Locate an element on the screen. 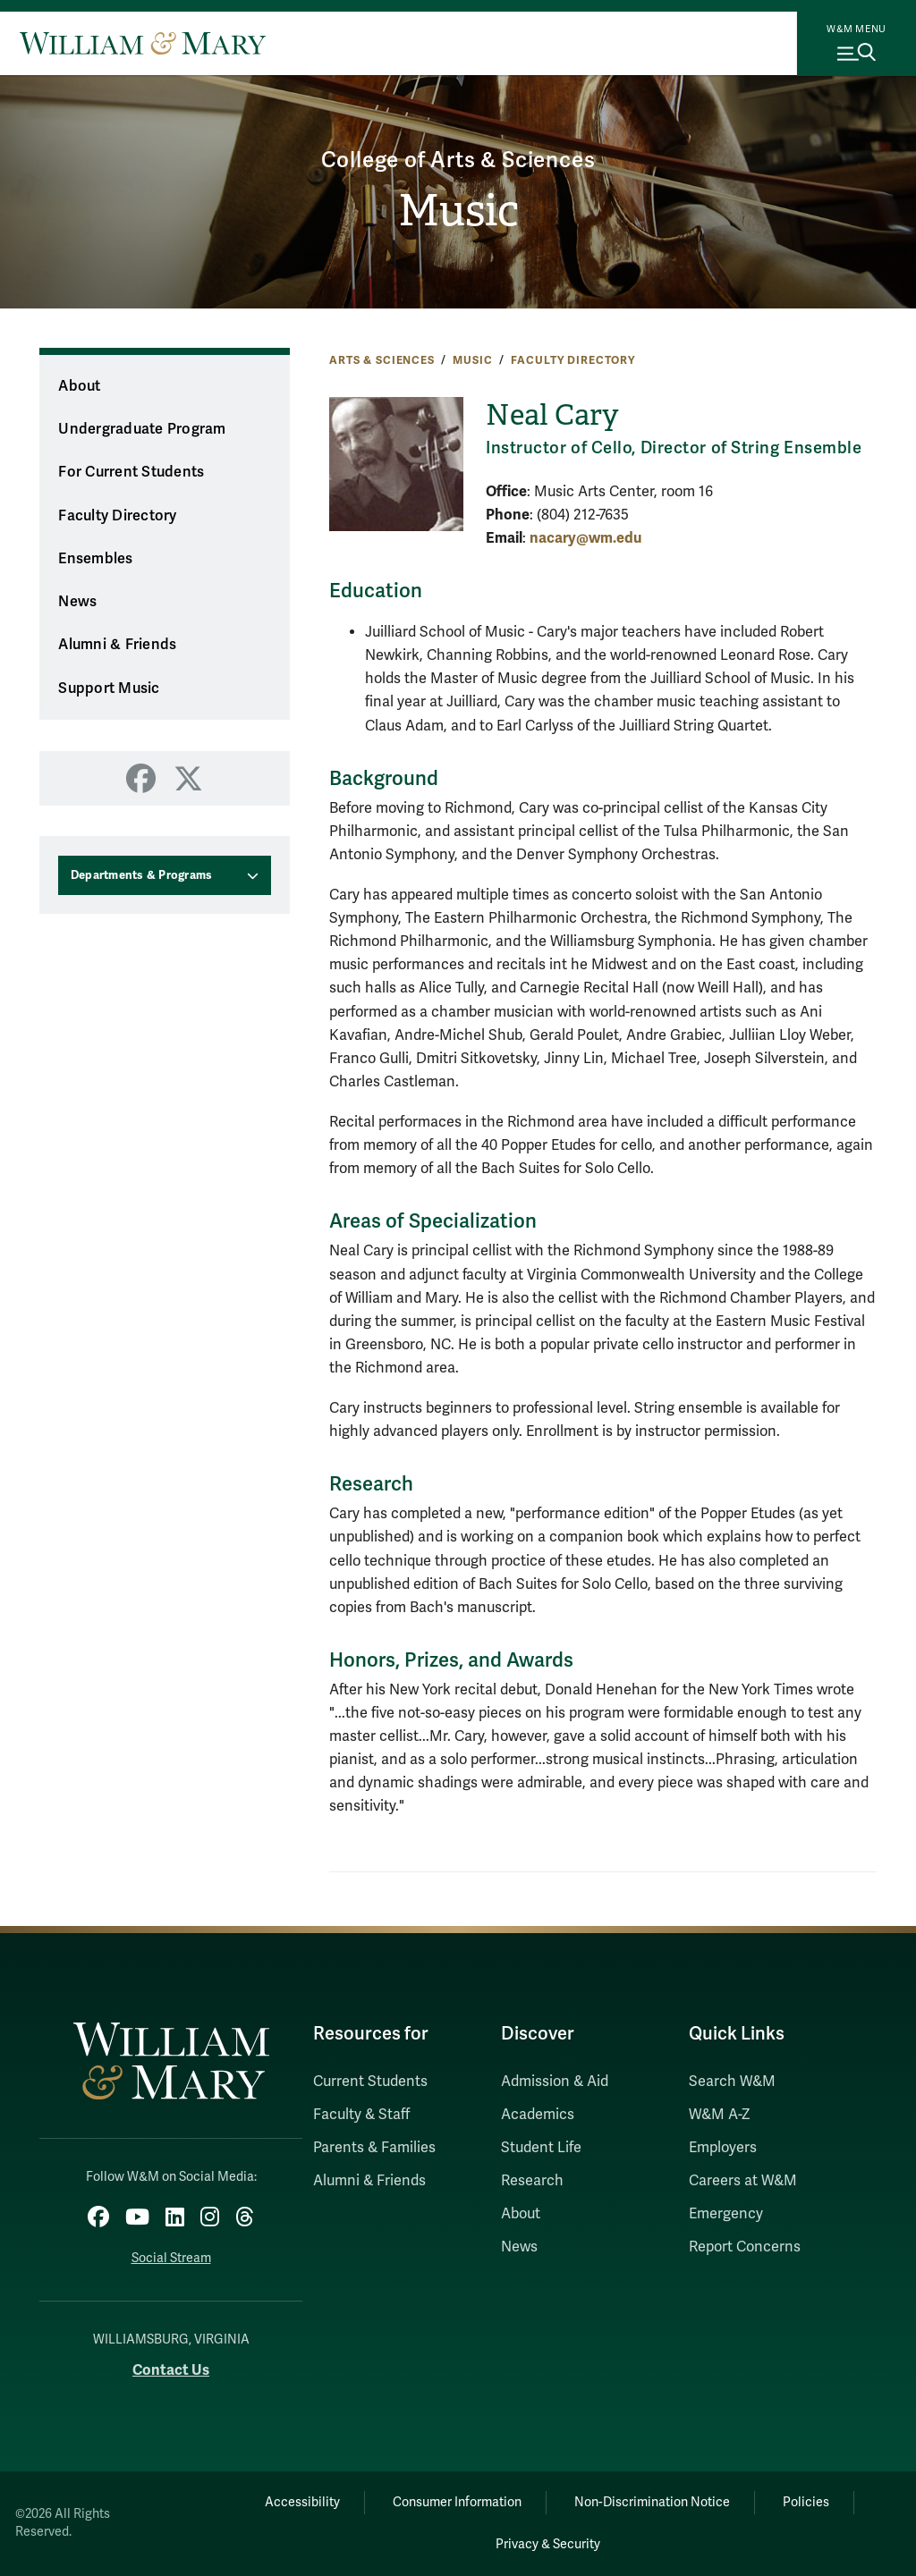 This screenshot has width=916, height=2576. Ensembles is located at coordinates (95, 559).